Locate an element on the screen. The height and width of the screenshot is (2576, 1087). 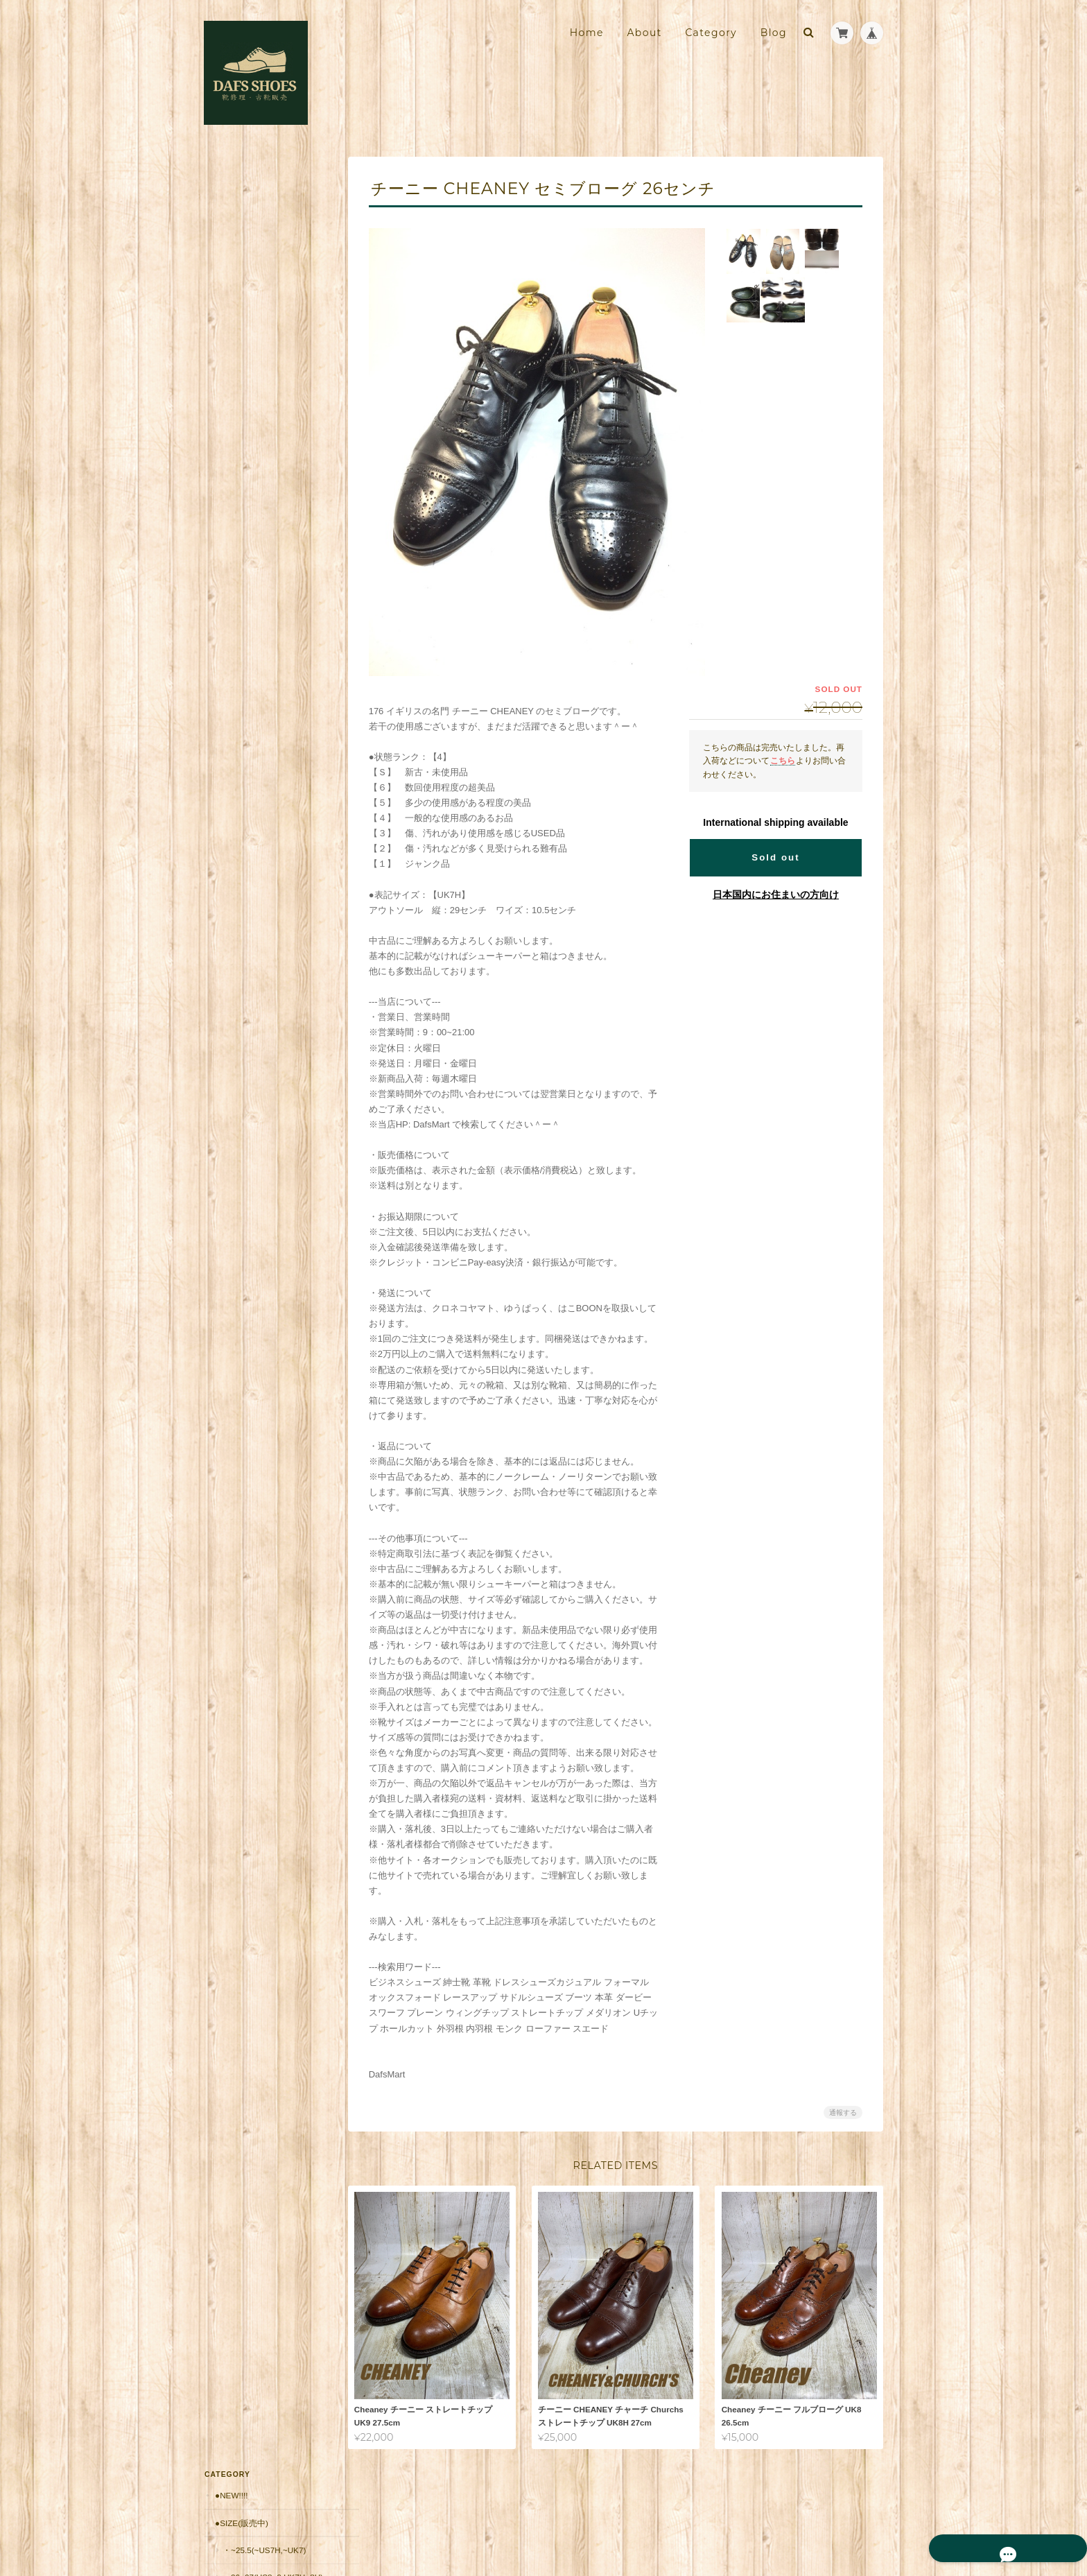
・Italy is located at coordinates (237, 382).